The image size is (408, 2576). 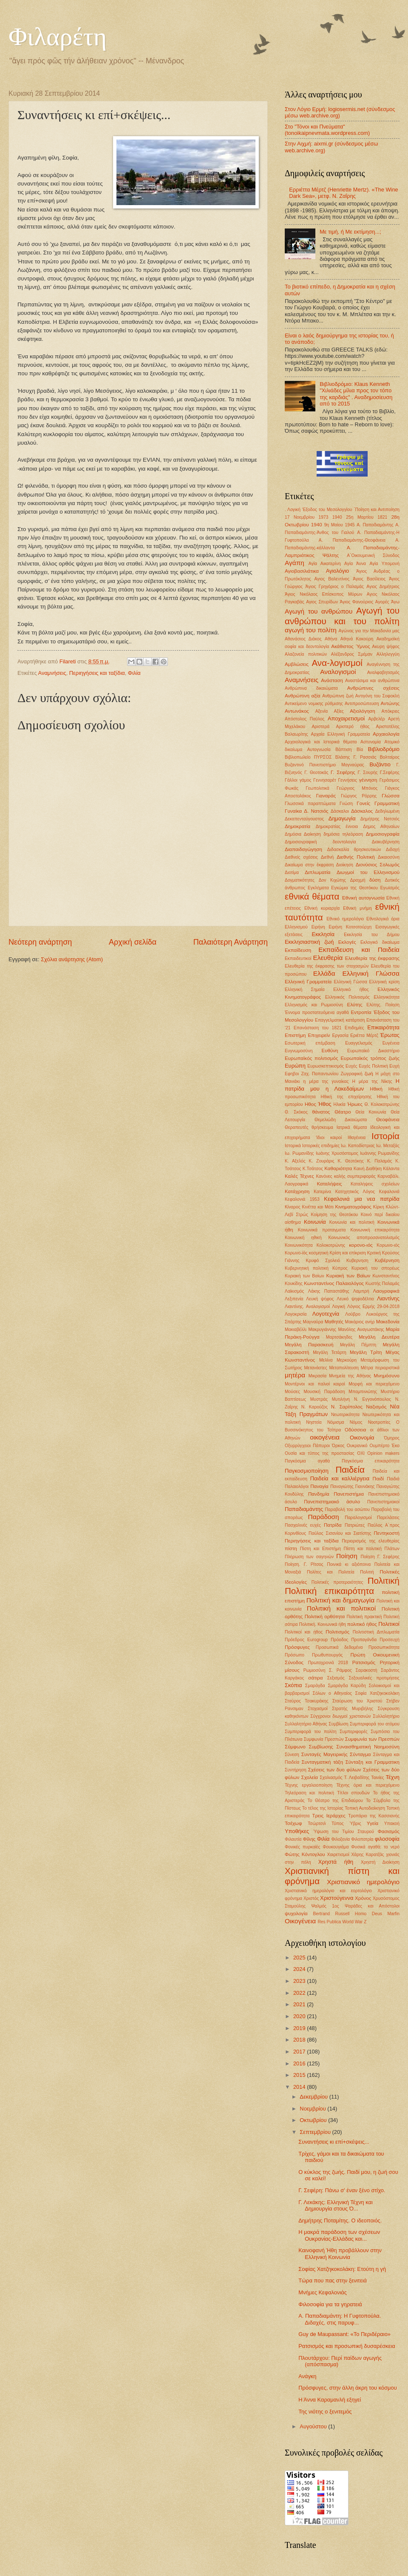 What do you see at coordinates (373, 555) in the screenshot?
I see `Α΄Οικουμενική Σύνοδος` at bounding box center [373, 555].